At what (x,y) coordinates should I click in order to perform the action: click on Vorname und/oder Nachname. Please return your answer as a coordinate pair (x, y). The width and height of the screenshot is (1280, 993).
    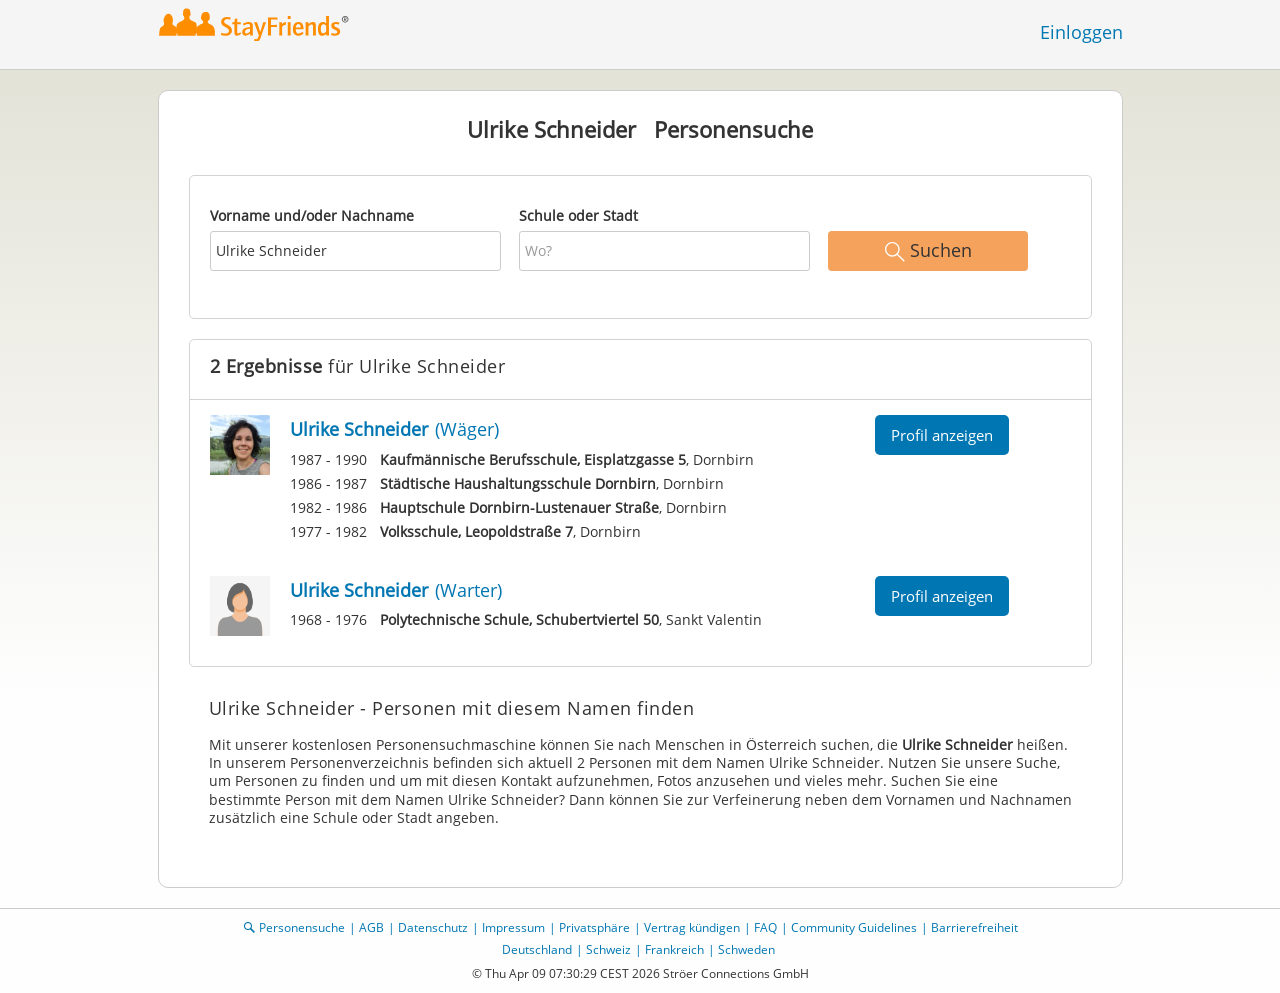
    Looking at the image, I should click on (312, 215).